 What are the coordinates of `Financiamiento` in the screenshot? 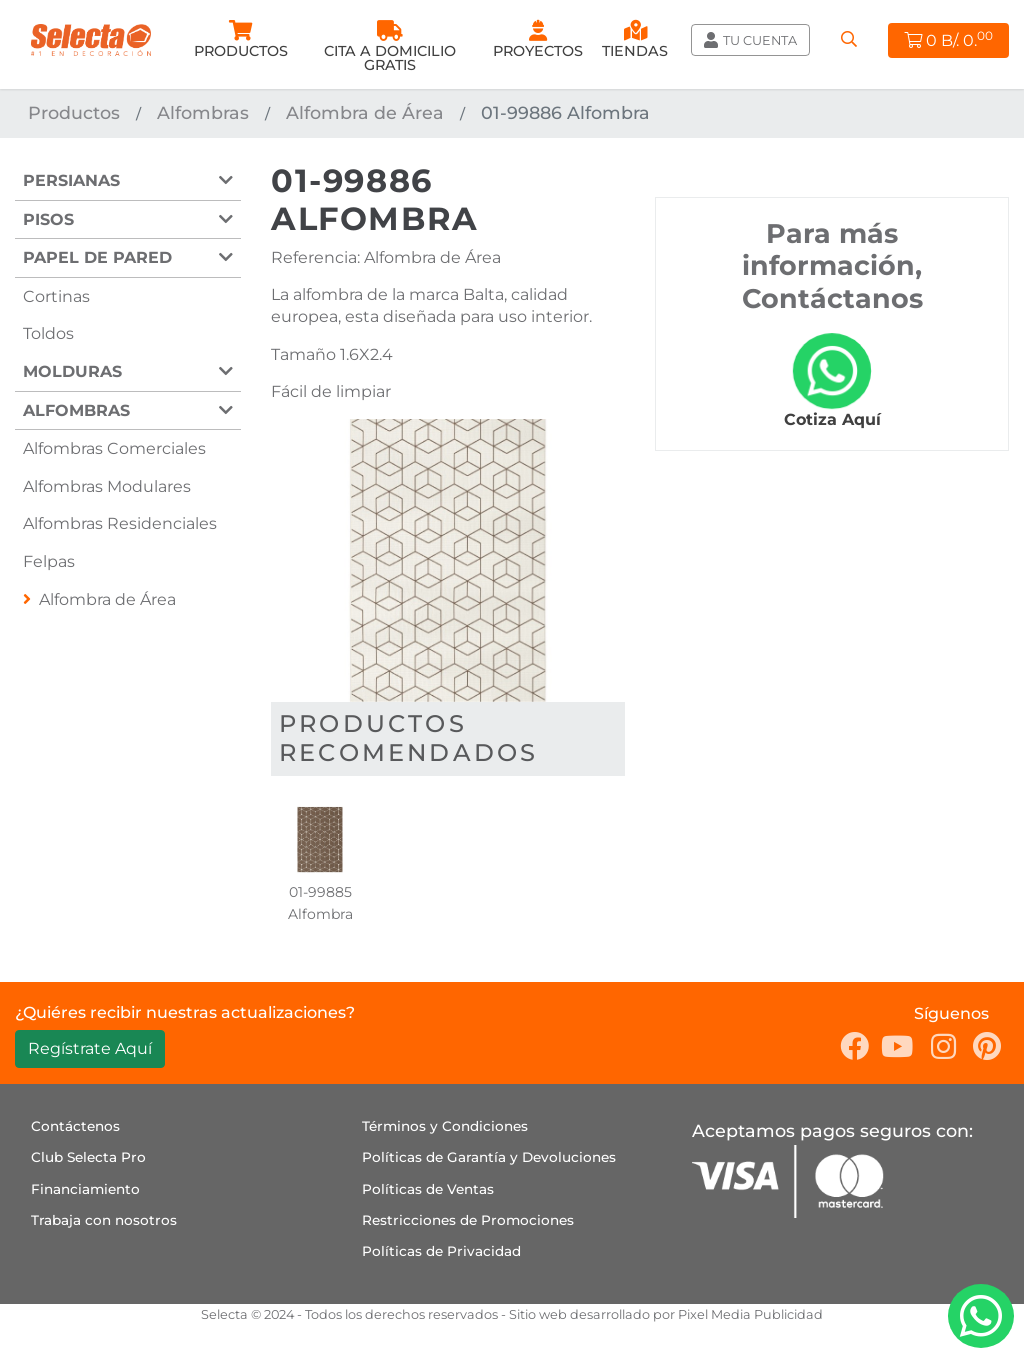 It's located at (85, 1189).